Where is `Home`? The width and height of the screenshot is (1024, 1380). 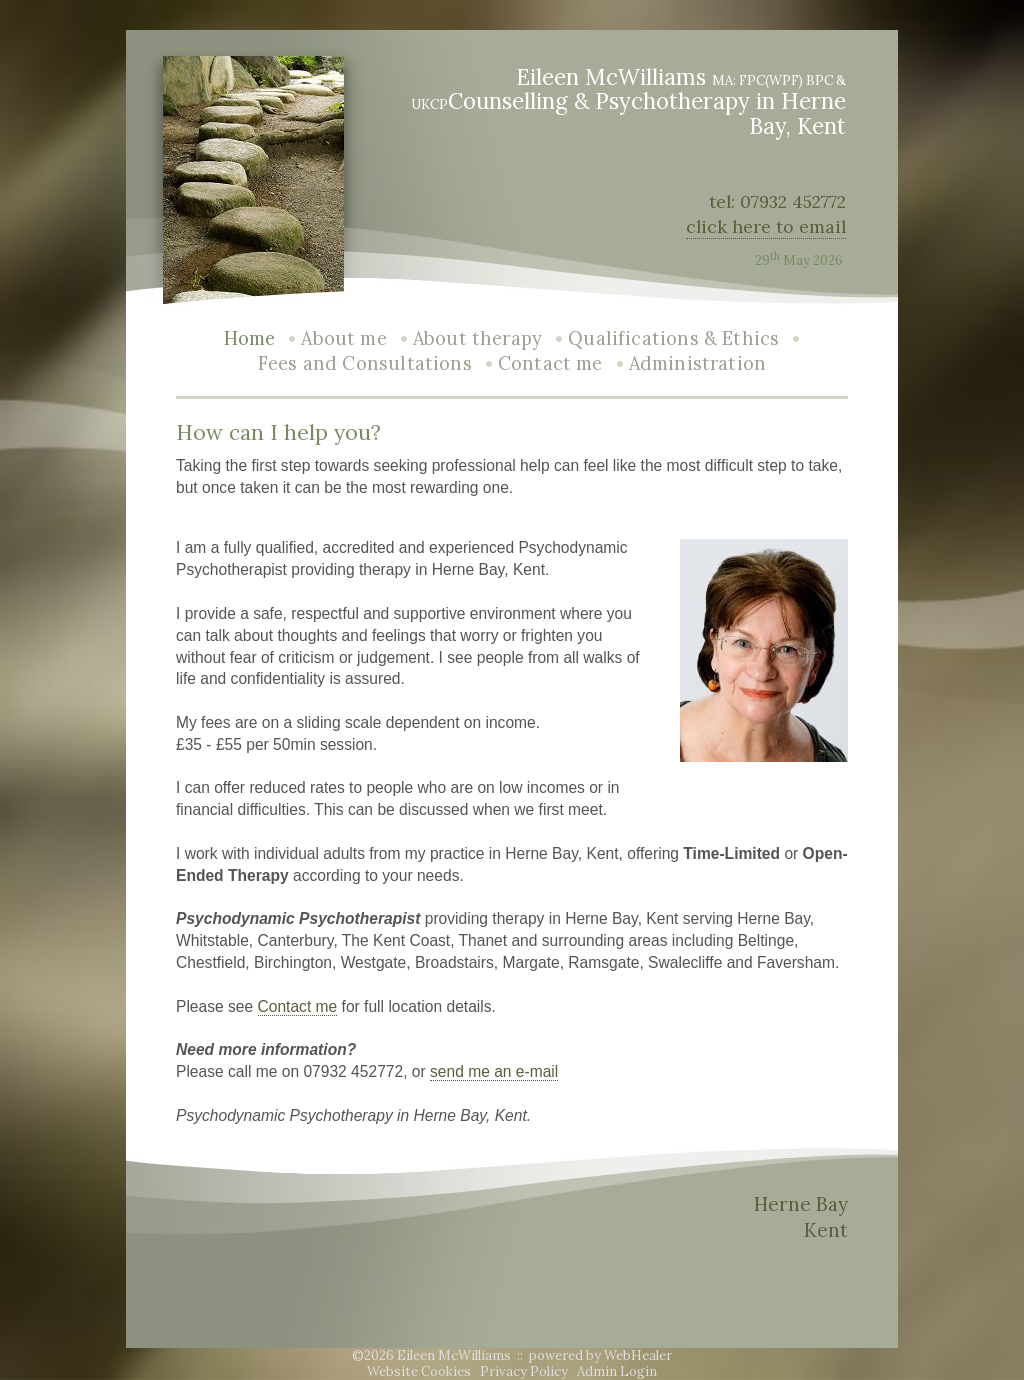
Home is located at coordinates (250, 338).